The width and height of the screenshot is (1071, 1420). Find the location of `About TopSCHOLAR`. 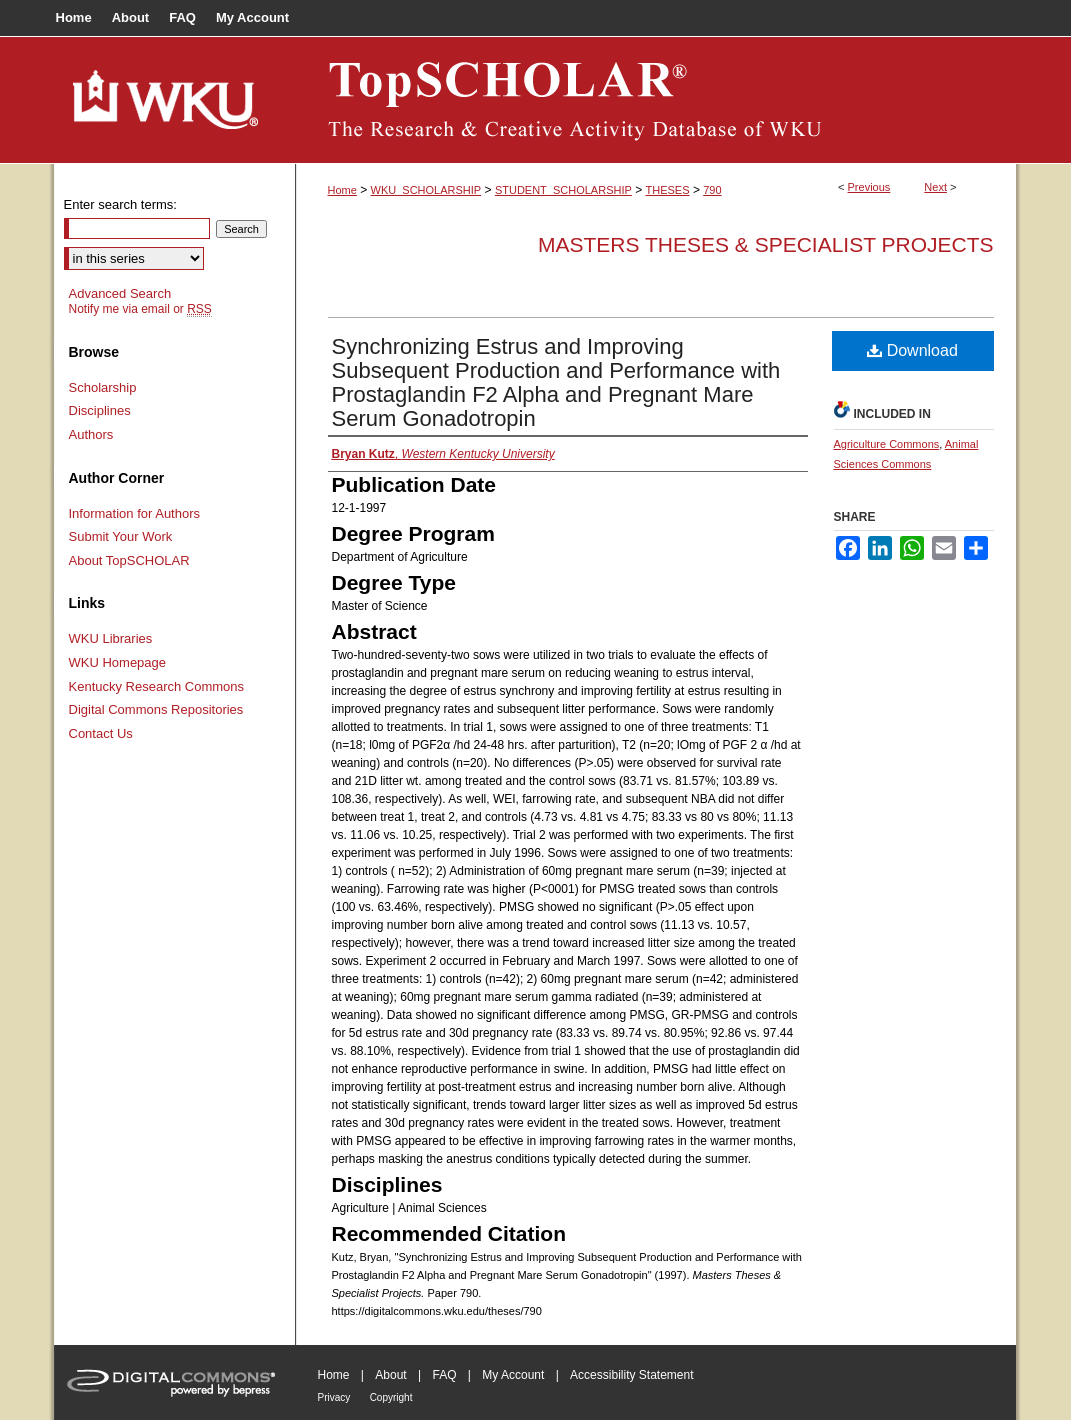

About TopSCHOLAR is located at coordinates (129, 560).